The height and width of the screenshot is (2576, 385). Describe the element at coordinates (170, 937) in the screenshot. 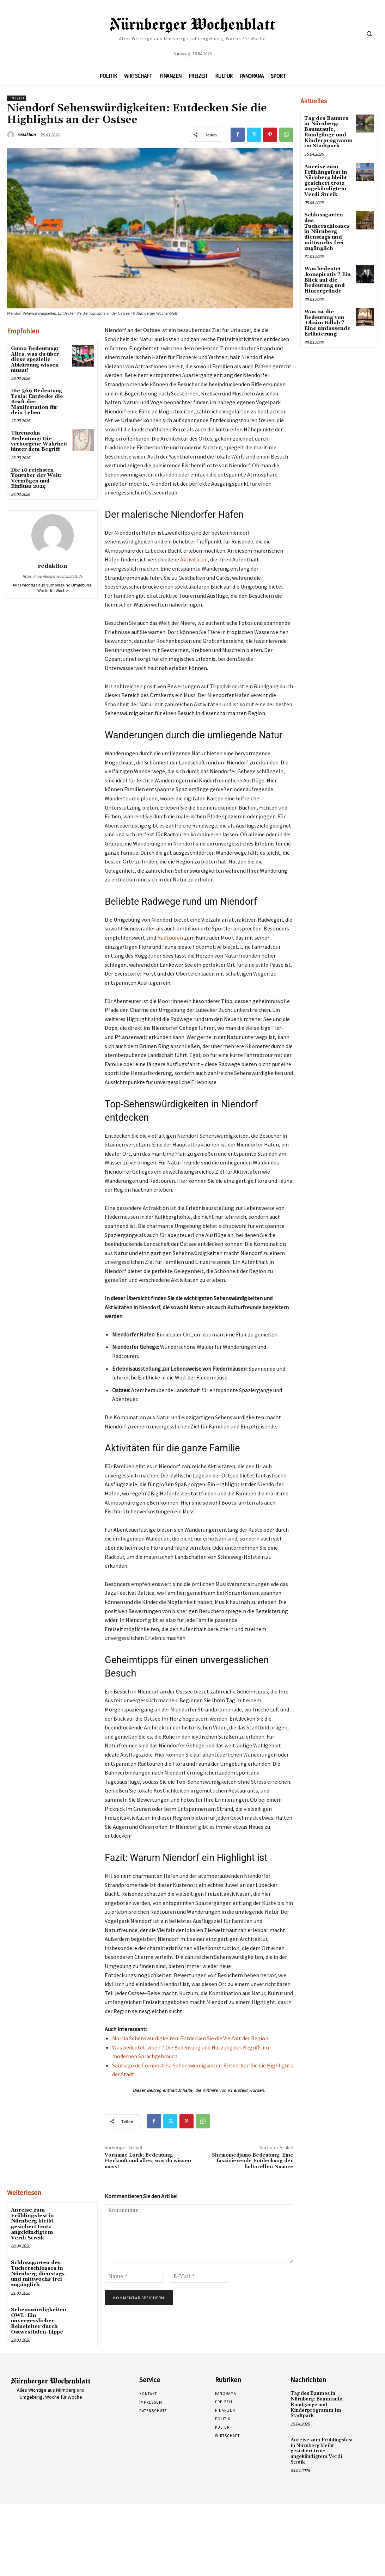

I see `Radtouren` at that location.